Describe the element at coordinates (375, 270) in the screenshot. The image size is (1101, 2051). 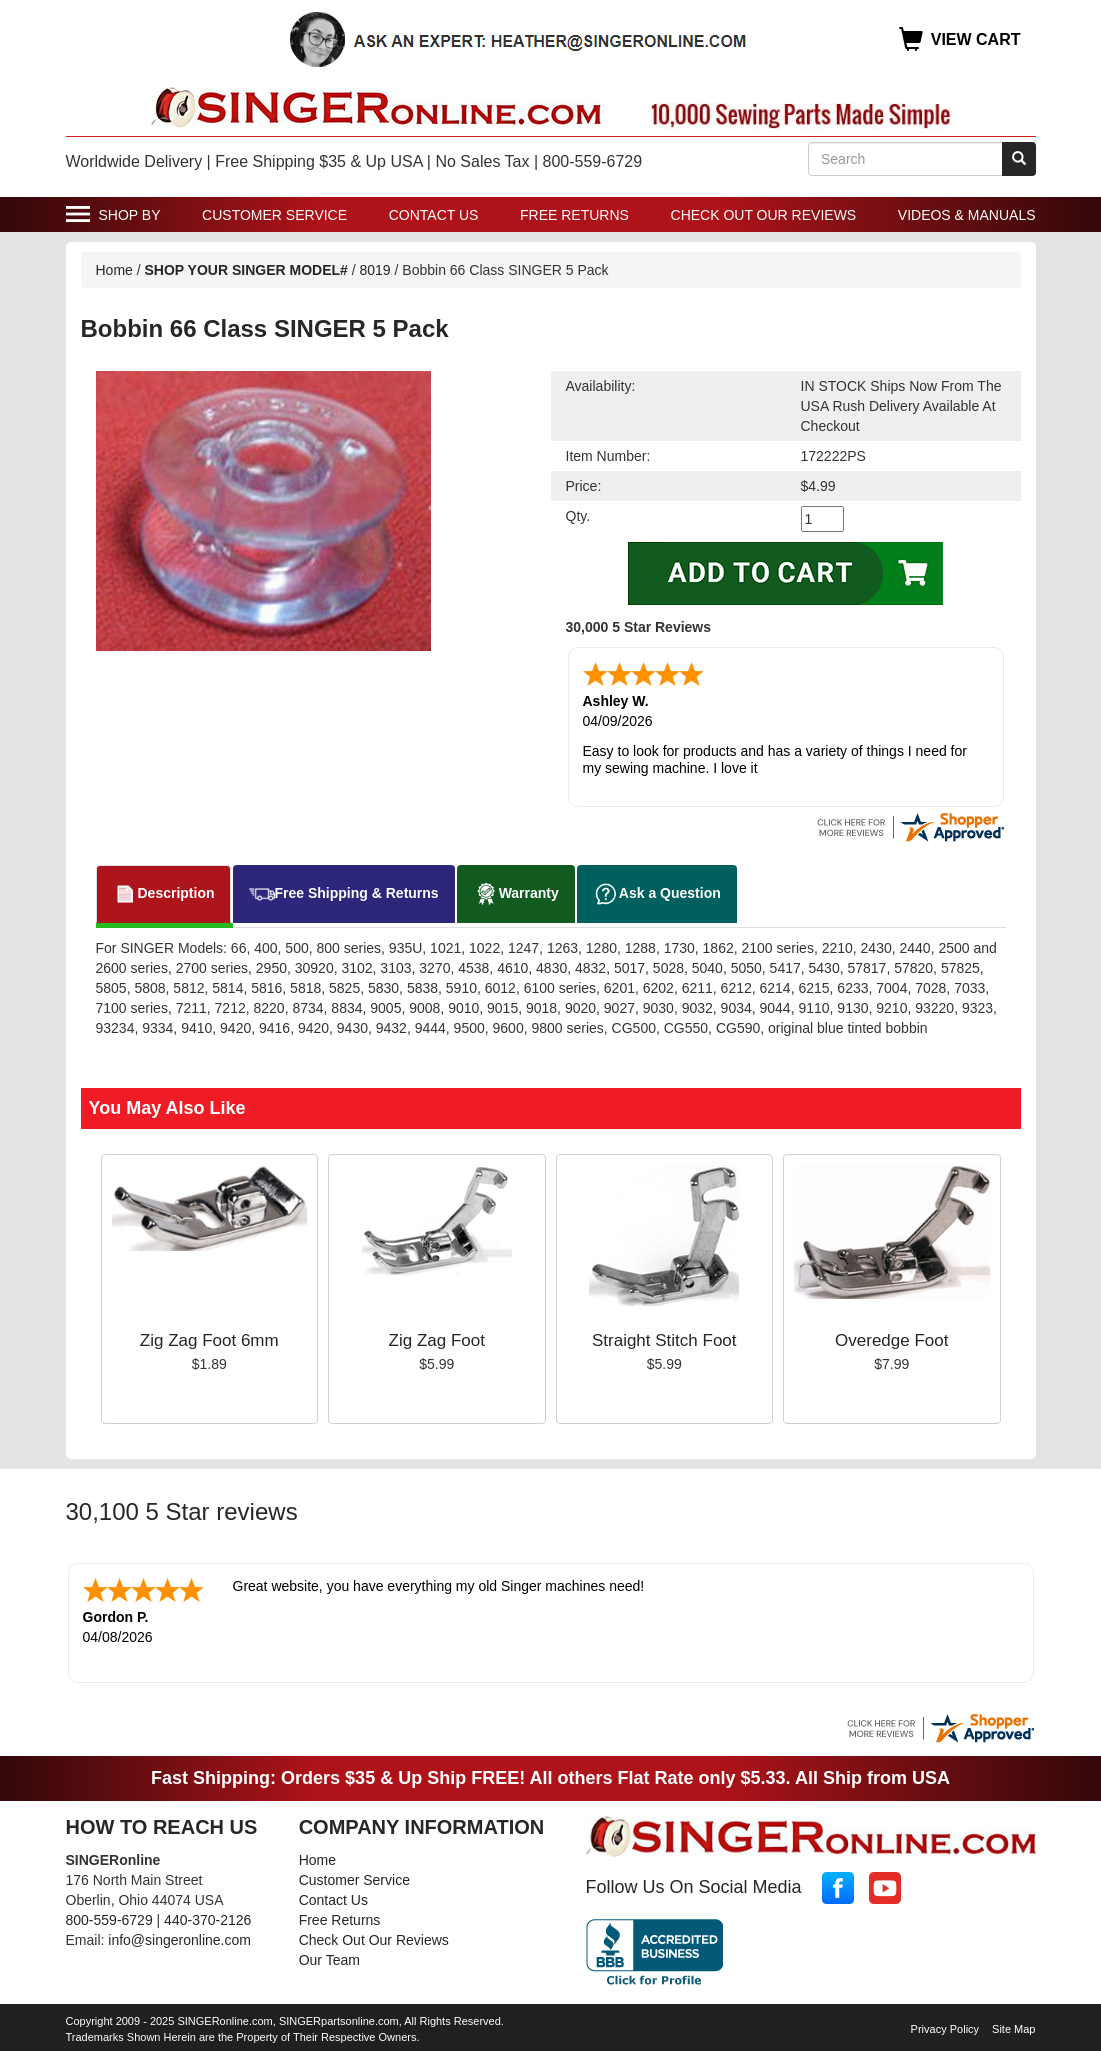
I see `8019` at that location.